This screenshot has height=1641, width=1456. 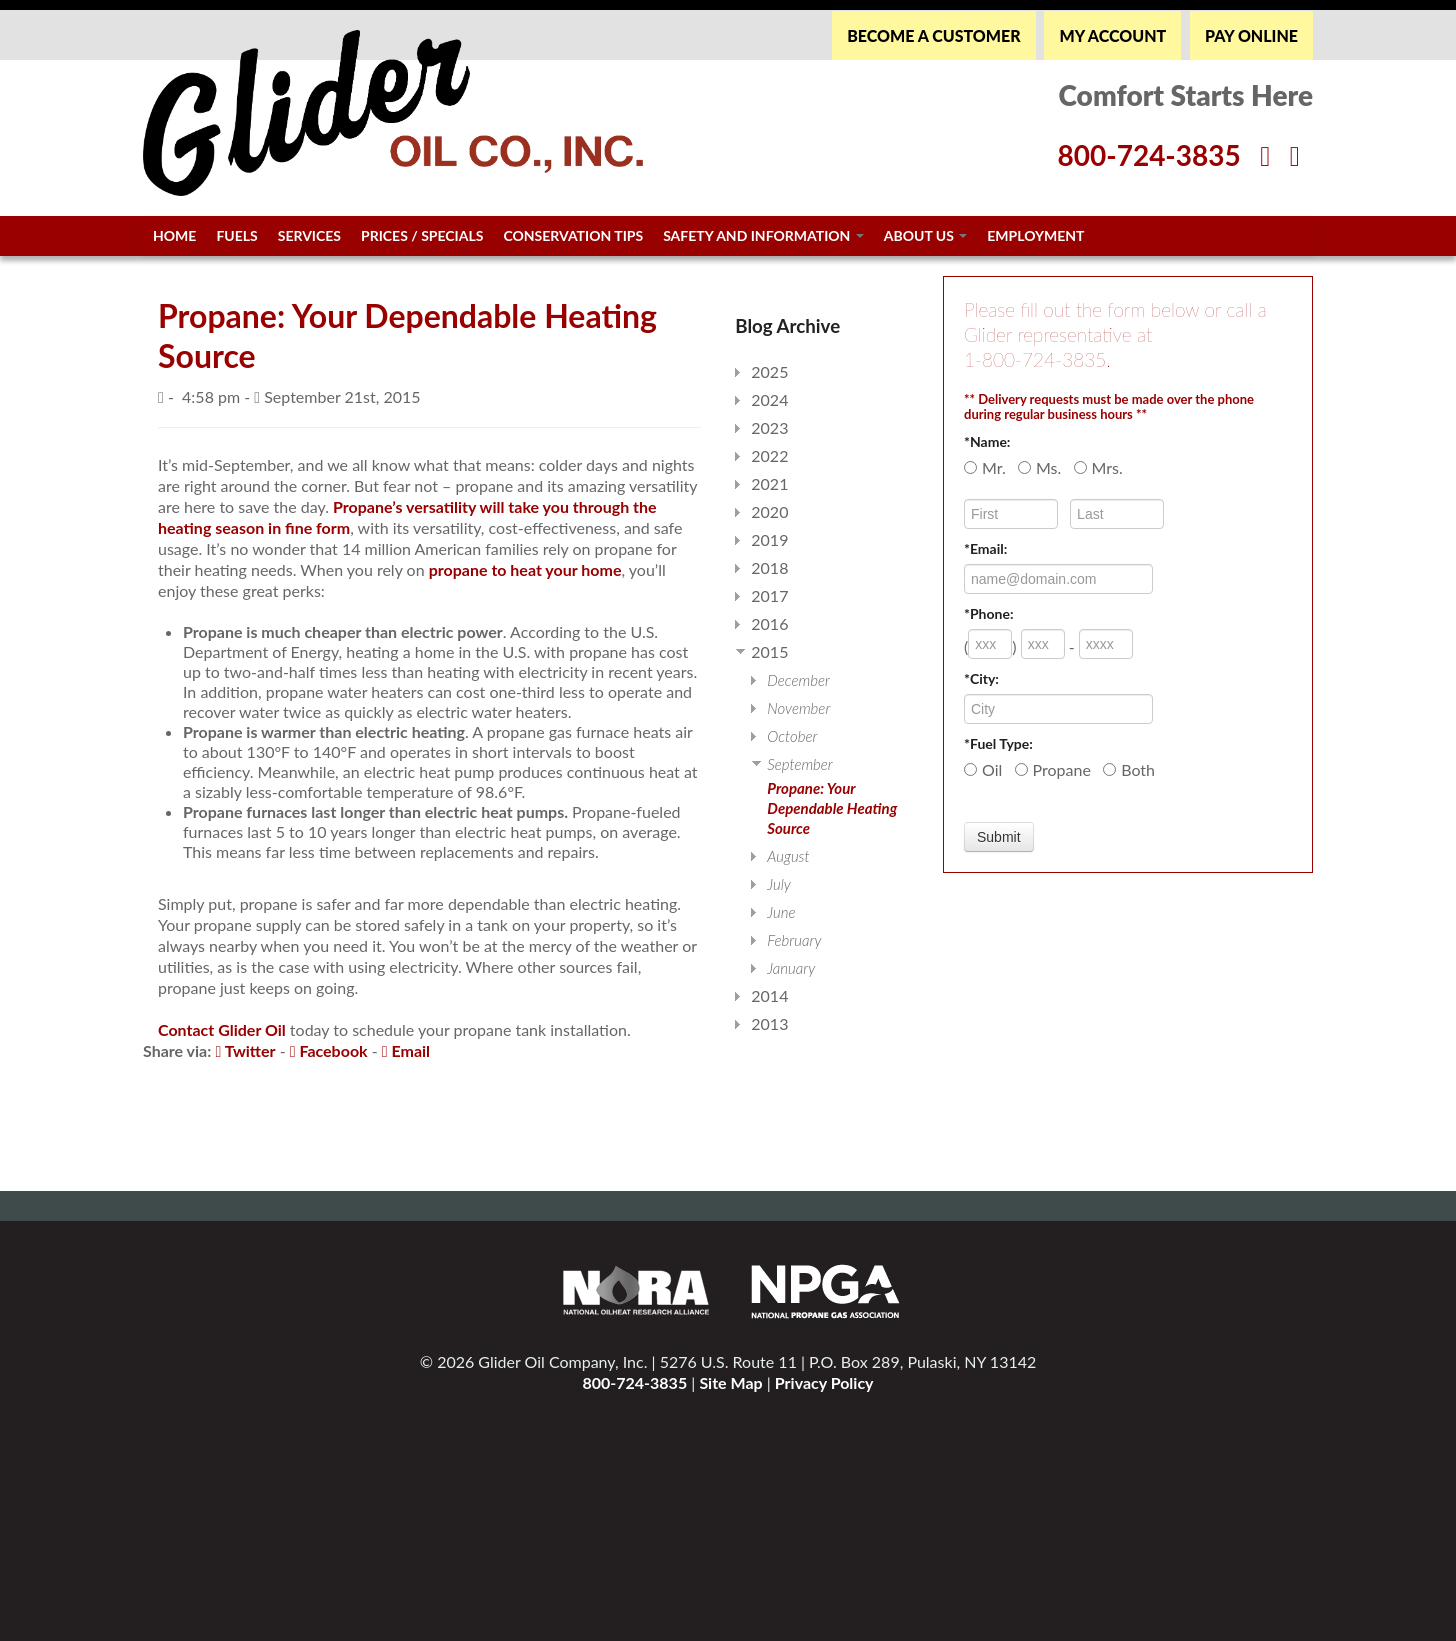 I want to click on Home, so click(x=174, y=235).